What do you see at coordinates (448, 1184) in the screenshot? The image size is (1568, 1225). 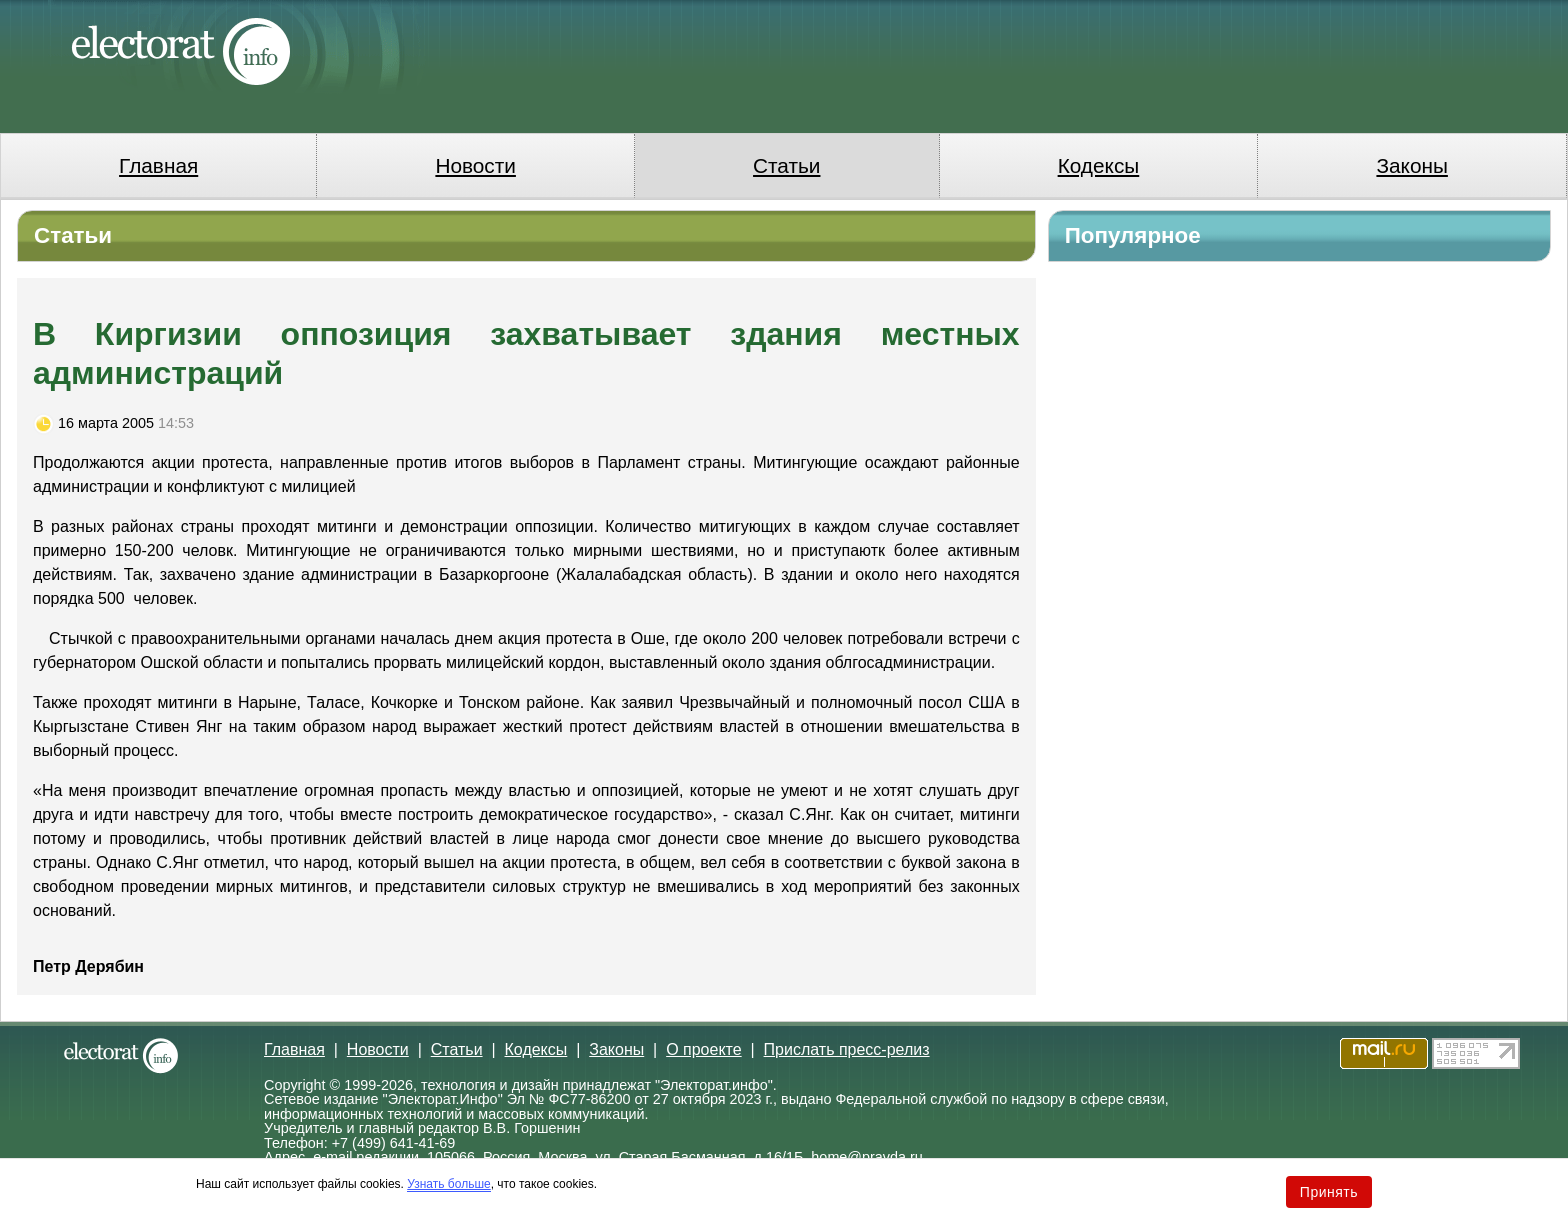 I see `Узнать больше` at bounding box center [448, 1184].